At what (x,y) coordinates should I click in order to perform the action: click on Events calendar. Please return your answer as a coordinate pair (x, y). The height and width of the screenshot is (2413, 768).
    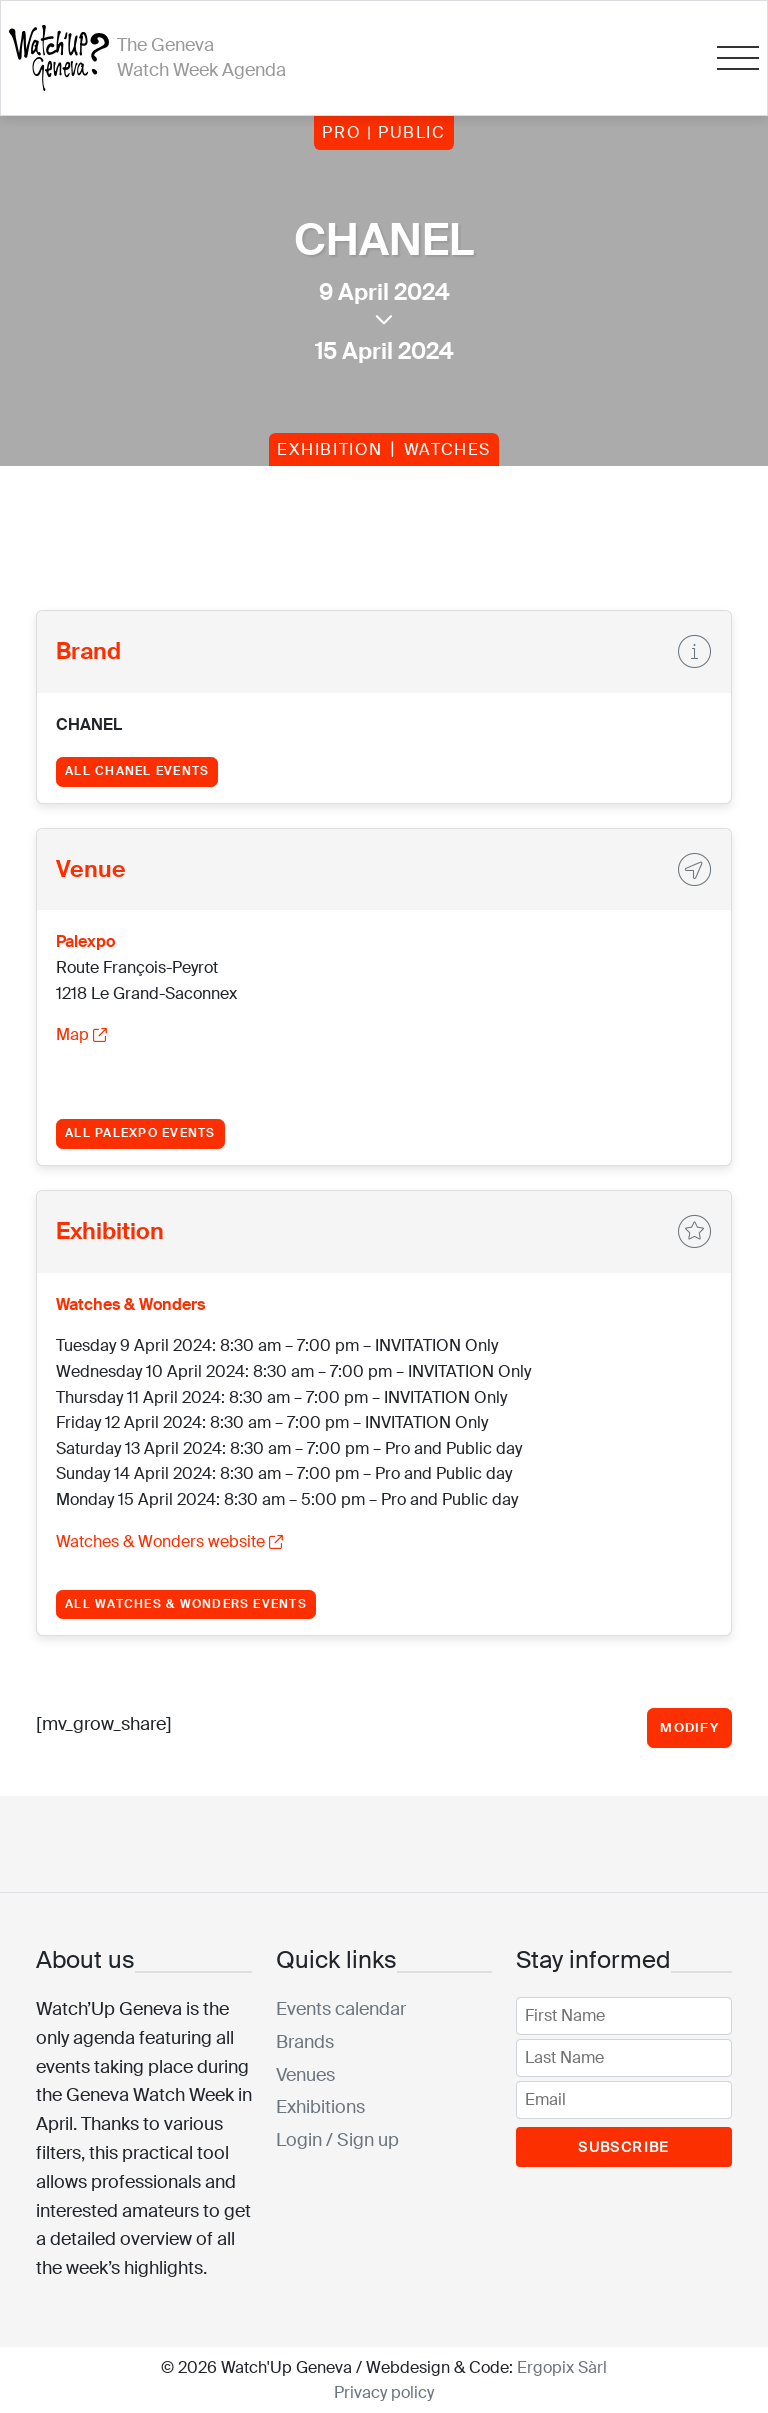
    Looking at the image, I should click on (341, 2009).